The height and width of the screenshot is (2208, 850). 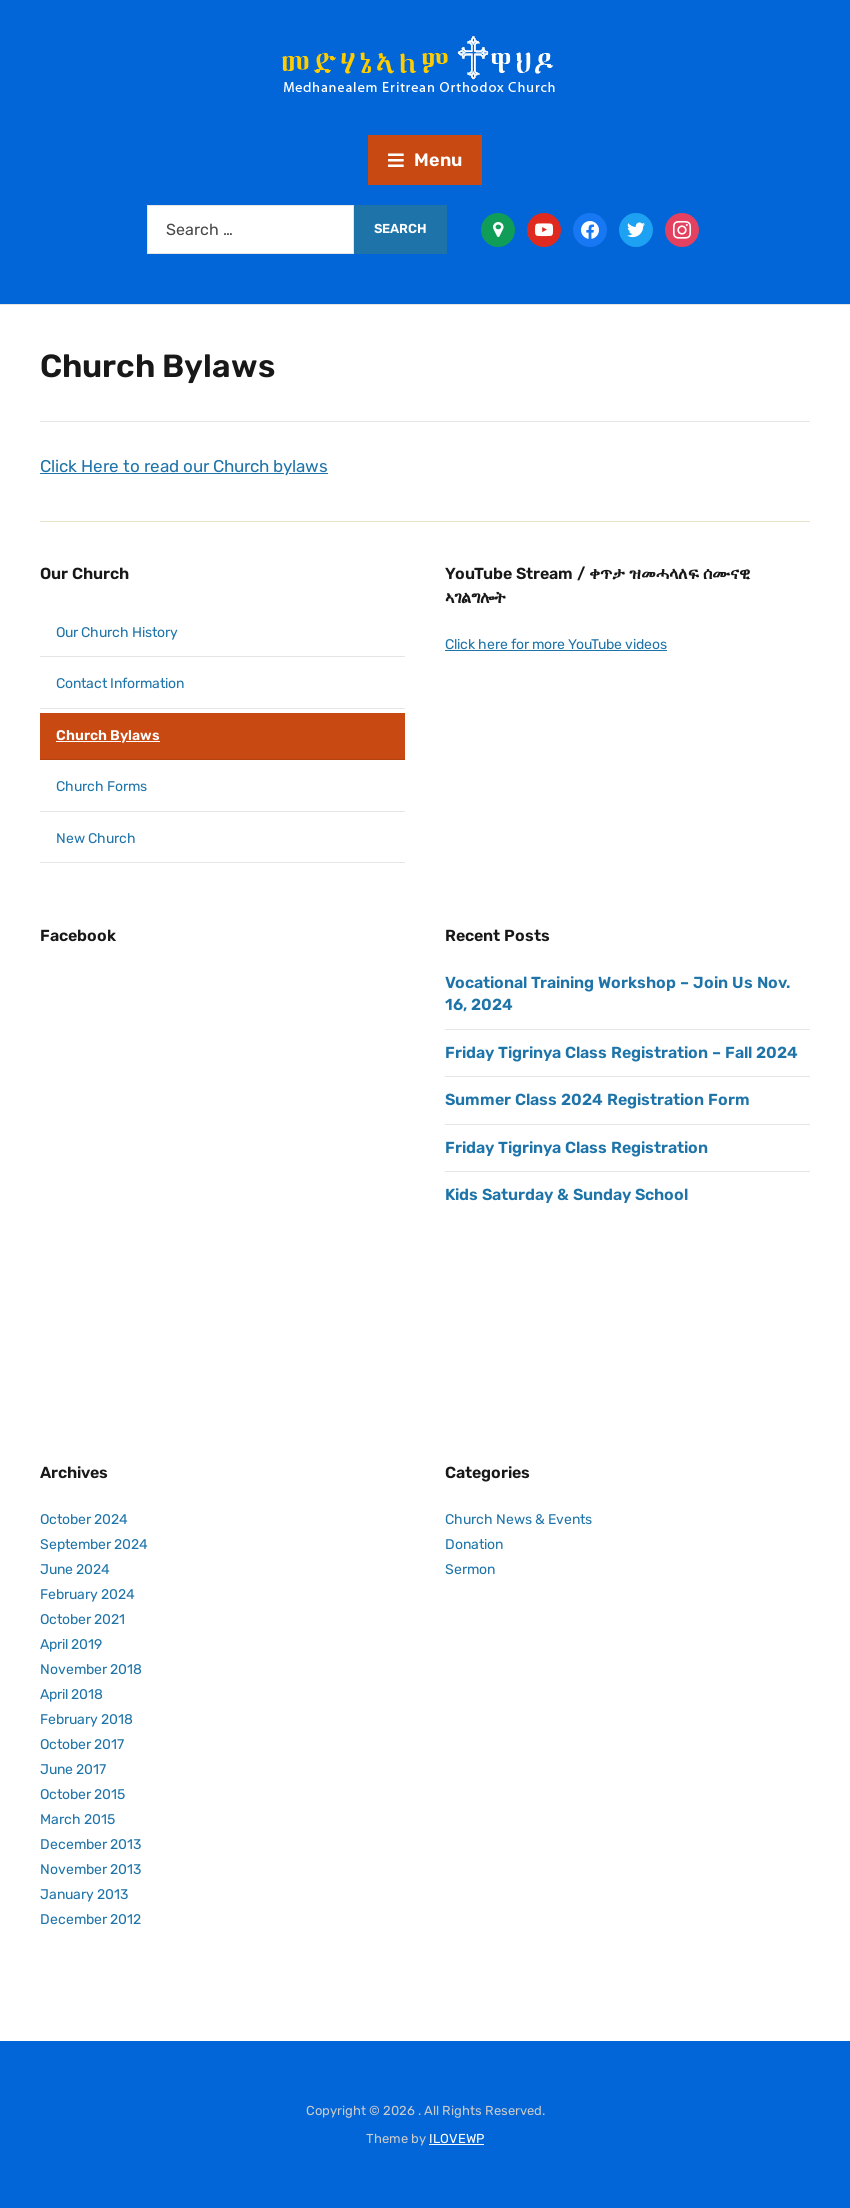 What do you see at coordinates (184, 466) in the screenshot?
I see `Click Here to read our Church bylaws` at bounding box center [184, 466].